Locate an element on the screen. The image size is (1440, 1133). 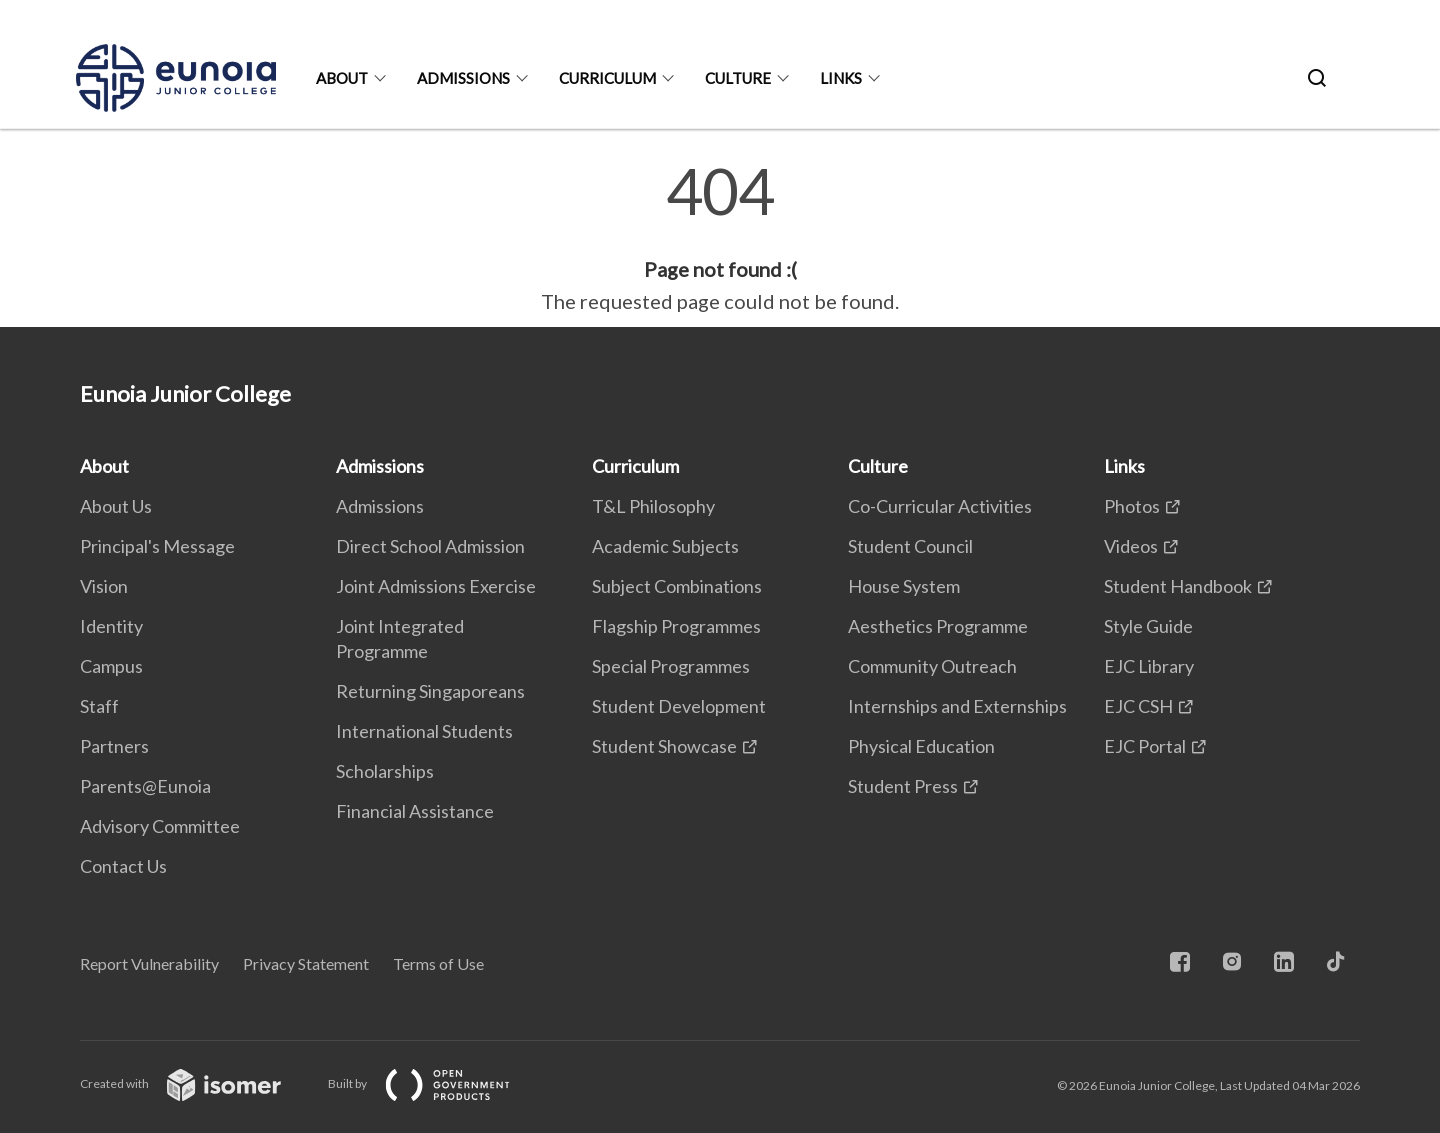
Student Council is located at coordinates (910, 546).